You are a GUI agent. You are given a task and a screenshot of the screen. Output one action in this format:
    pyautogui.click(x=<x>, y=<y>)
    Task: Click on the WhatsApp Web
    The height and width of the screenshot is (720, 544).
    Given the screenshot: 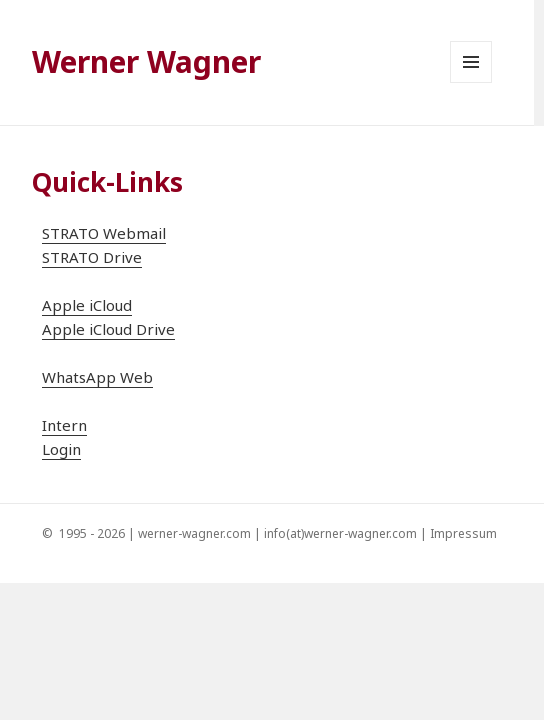 What is the action you would take?
    pyautogui.click(x=97, y=377)
    